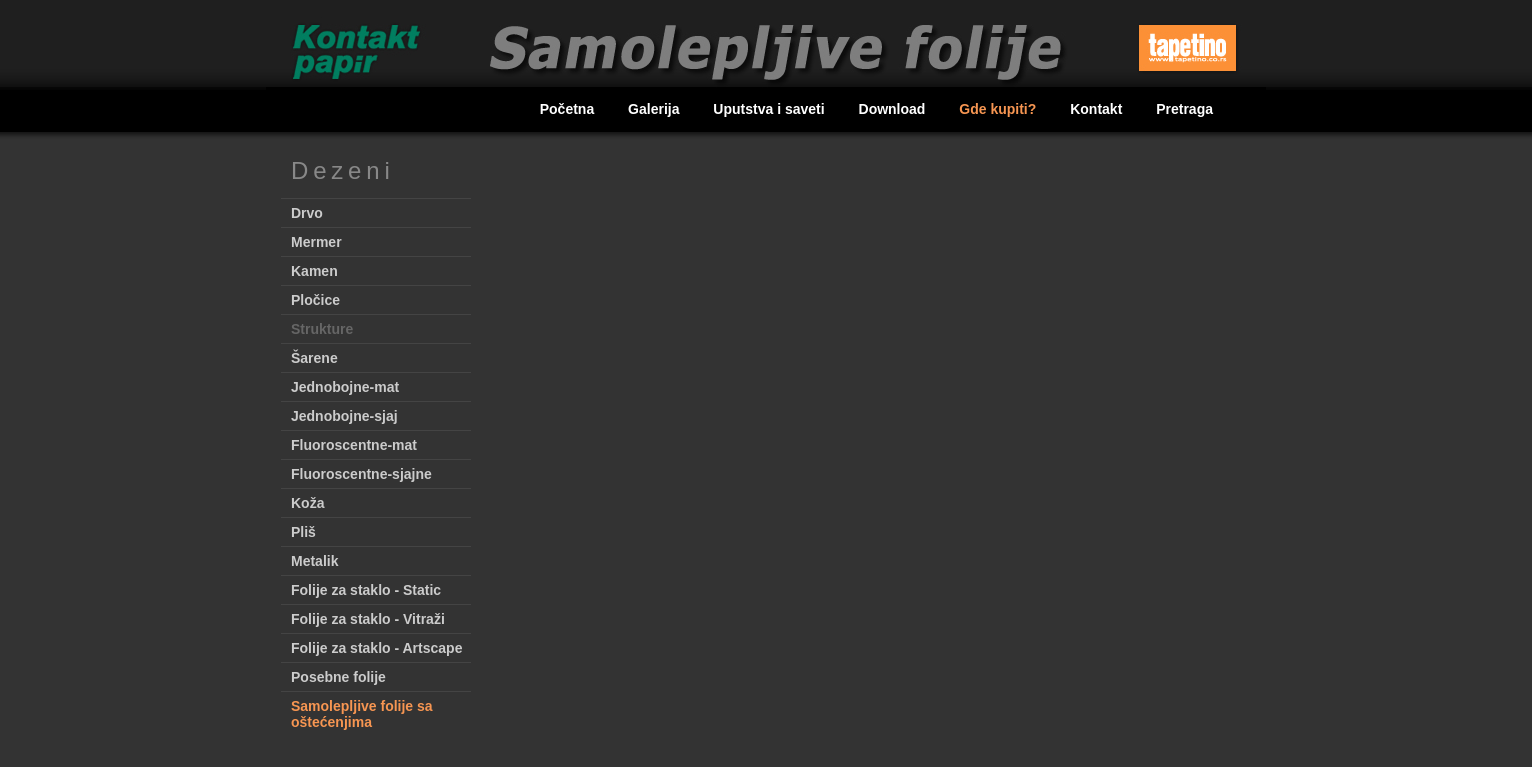 The width and height of the screenshot is (1532, 767). What do you see at coordinates (376, 648) in the screenshot?
I see `Folije za staklo - Artscape` at bounding box center [376, 648].